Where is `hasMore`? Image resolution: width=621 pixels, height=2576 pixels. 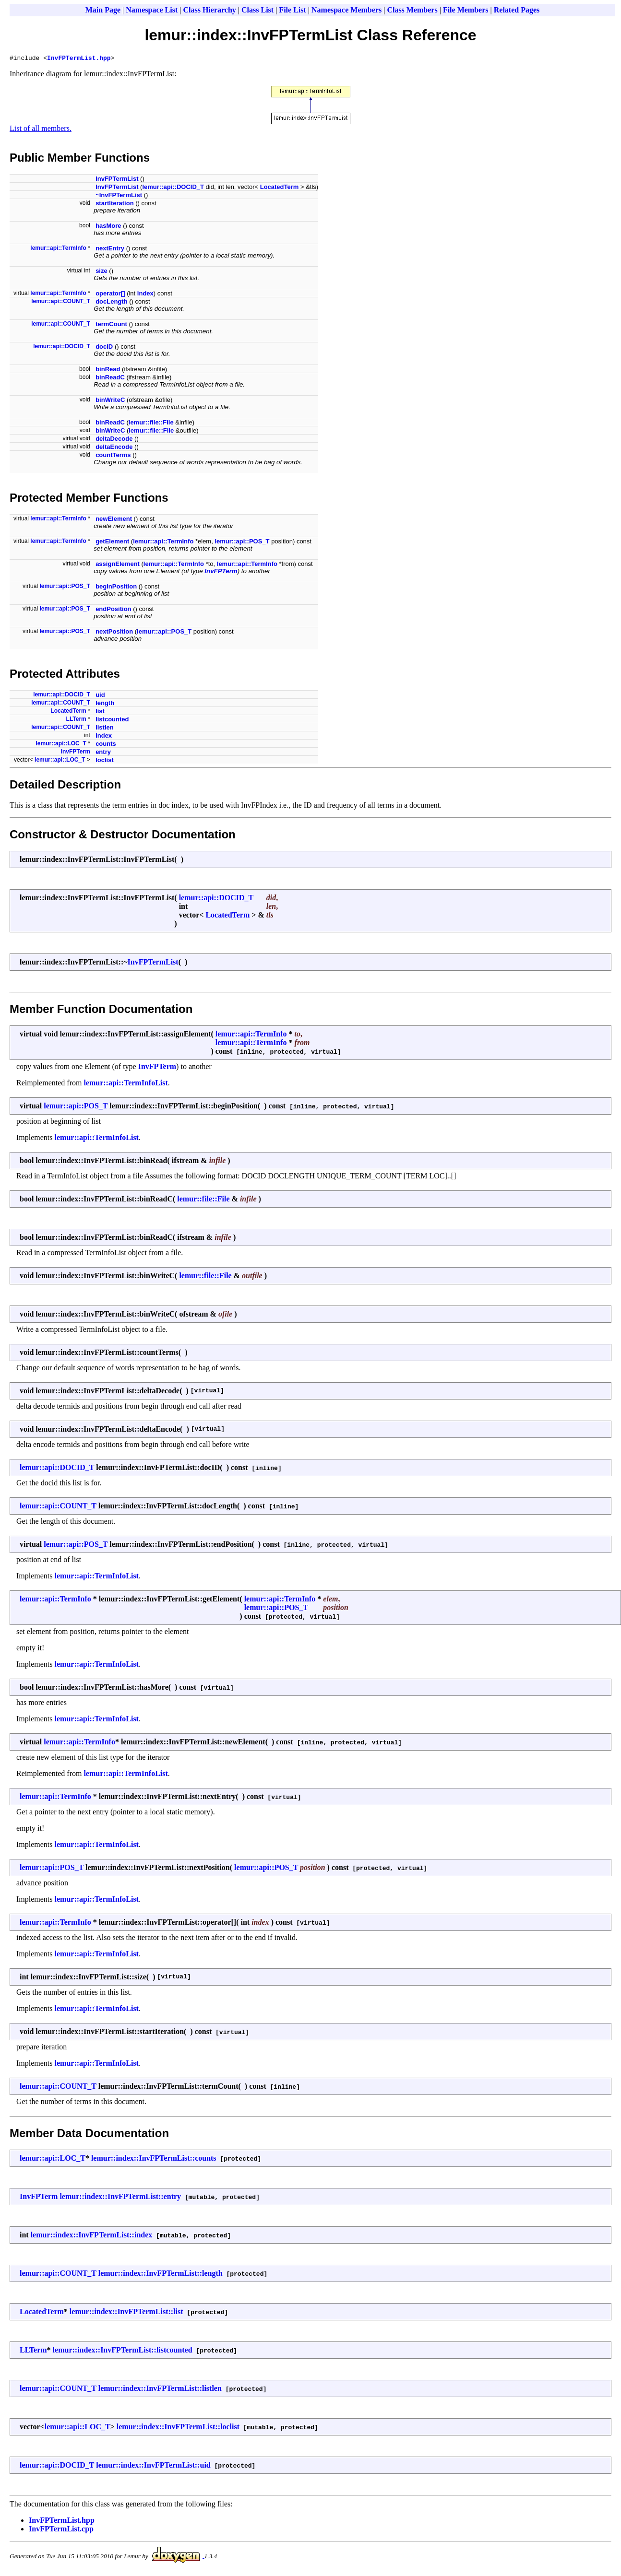 hasMore is located at coordinates (108, 227).